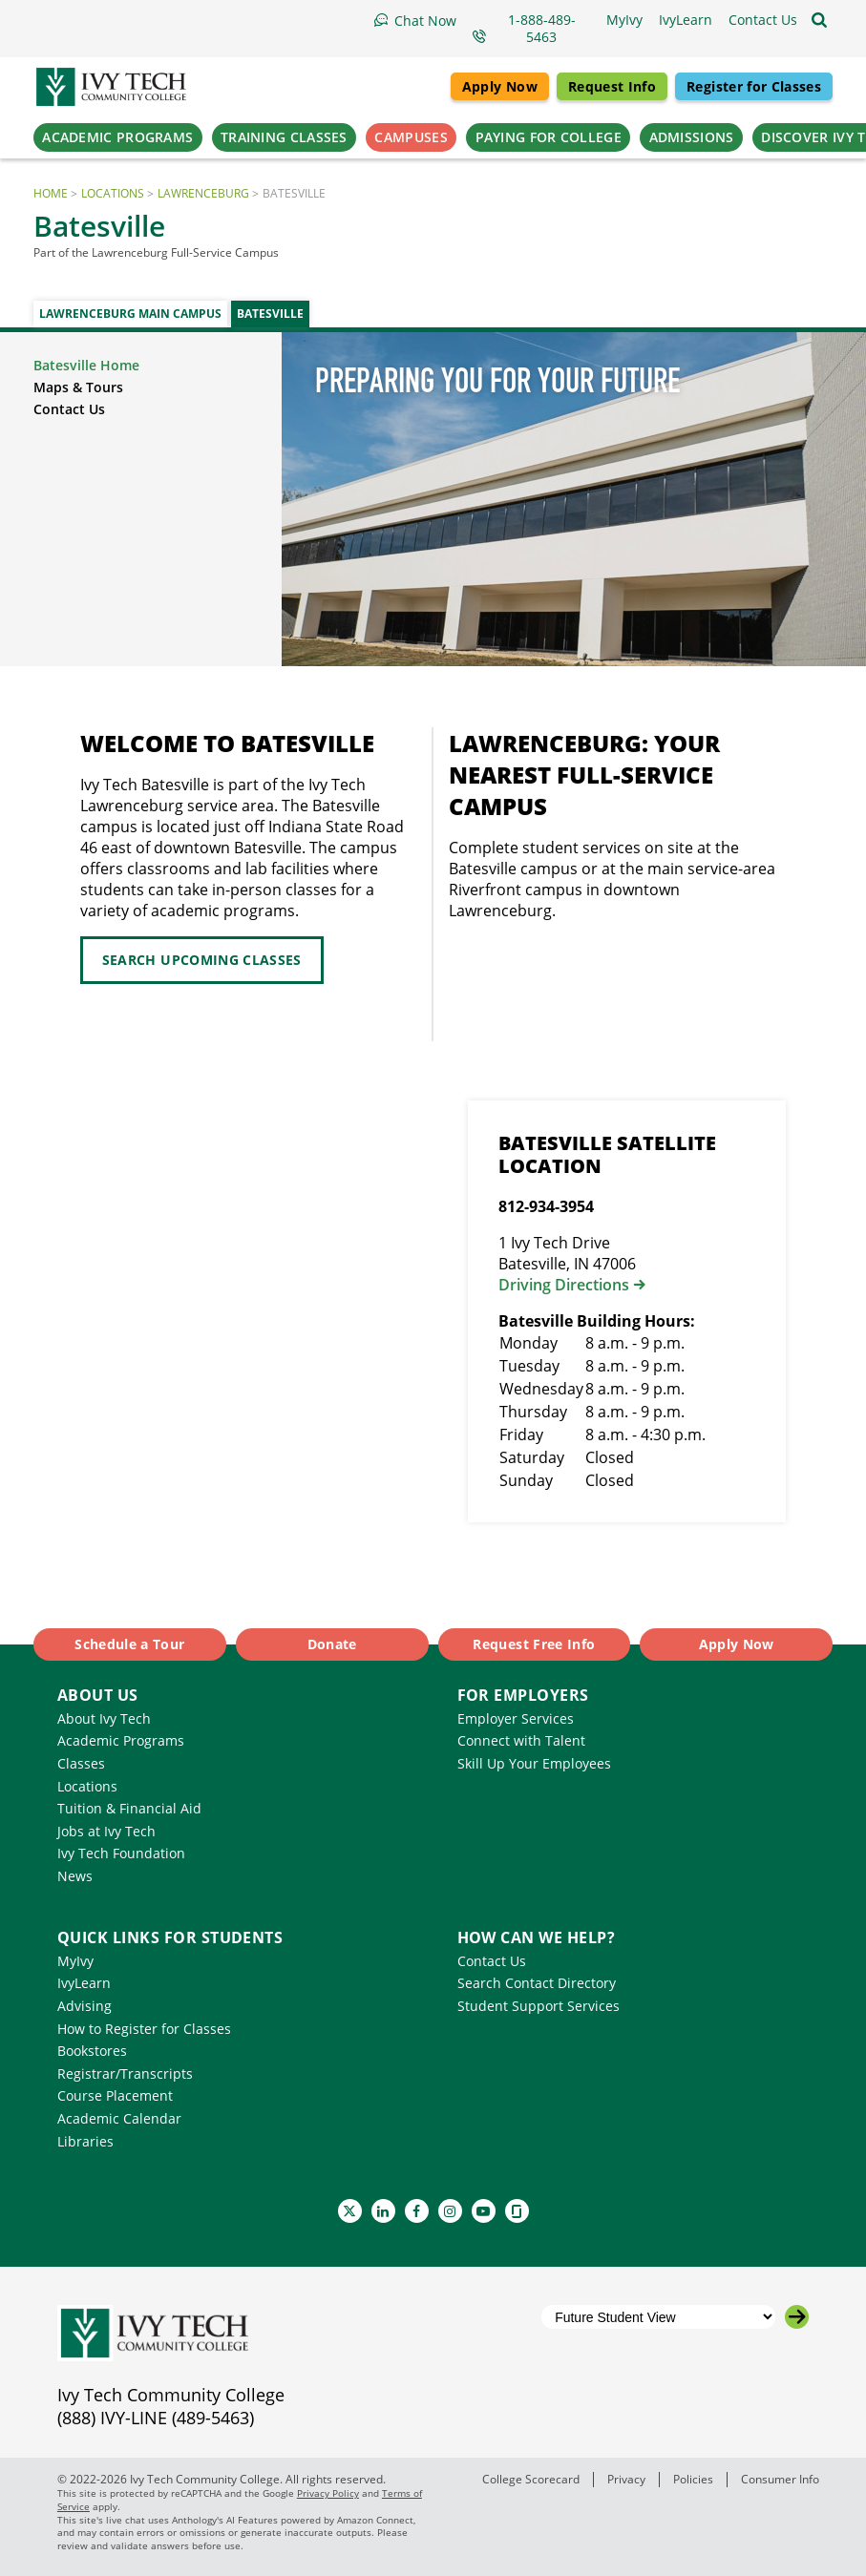 The image size is (866, 2576). I want to click on Request Info, so click(612, 86).